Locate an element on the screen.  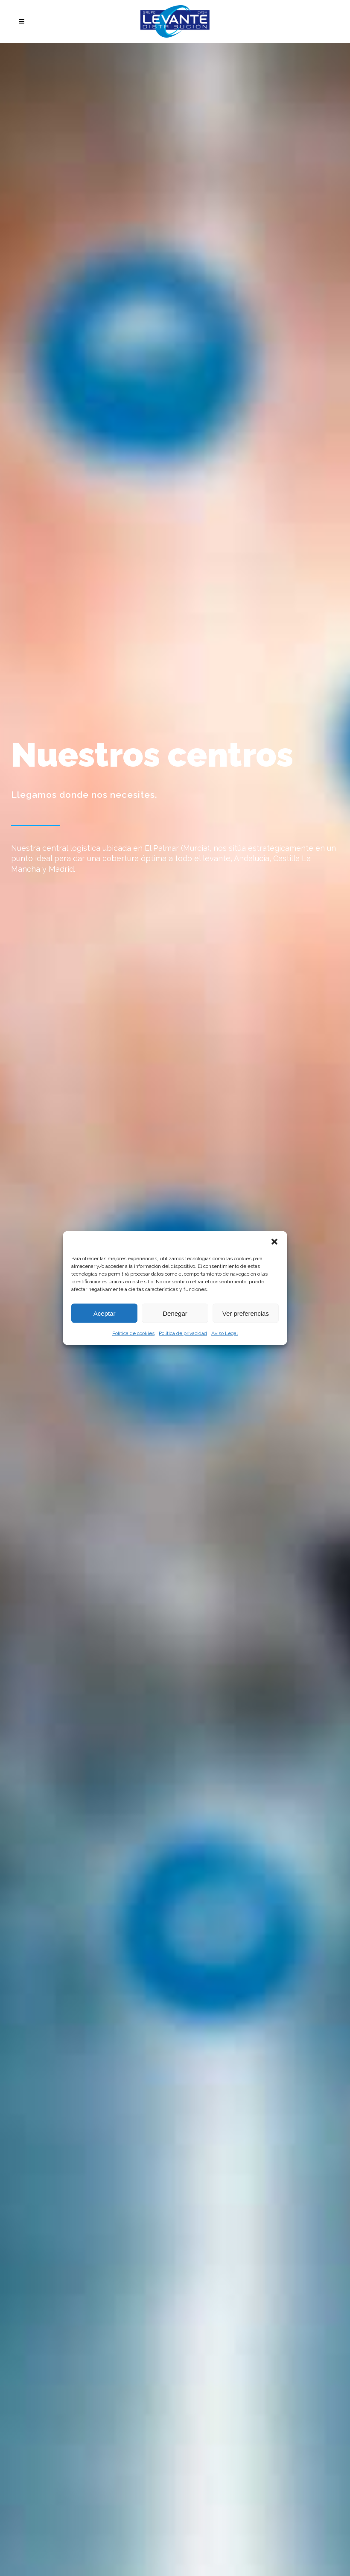
Ver preferencias is located at coordinates (245, 1313).